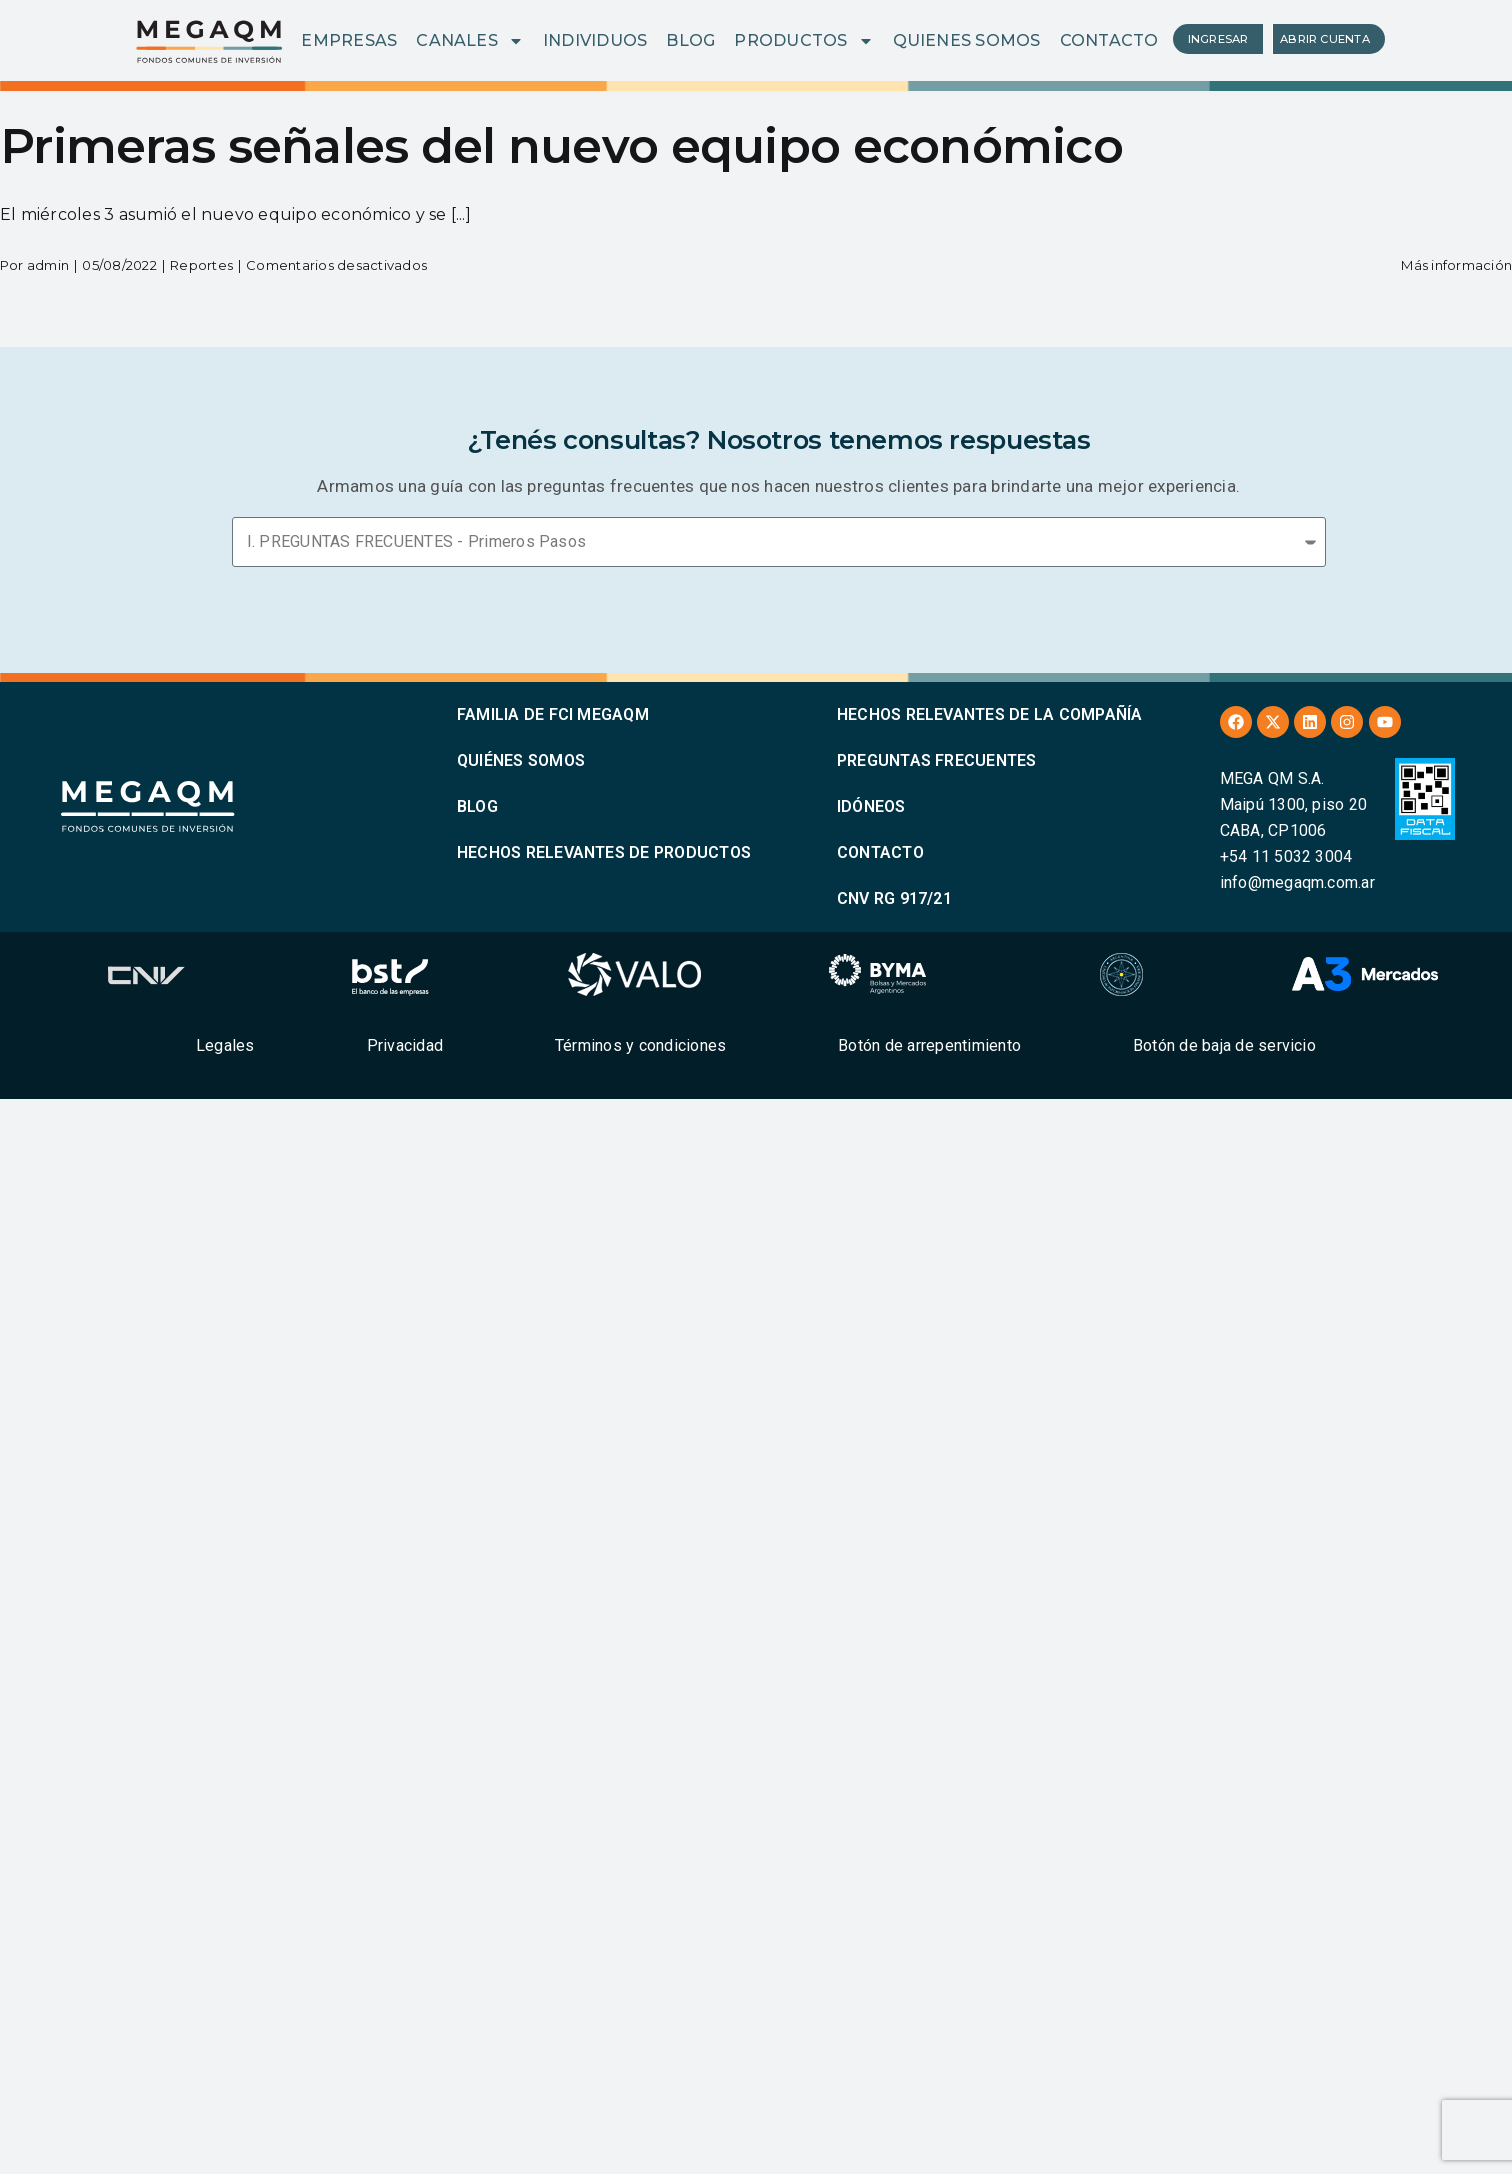 The width and height of the screenshot is (1512, 2174). I want to click on INDIVIDUOS, so click(595, 40).